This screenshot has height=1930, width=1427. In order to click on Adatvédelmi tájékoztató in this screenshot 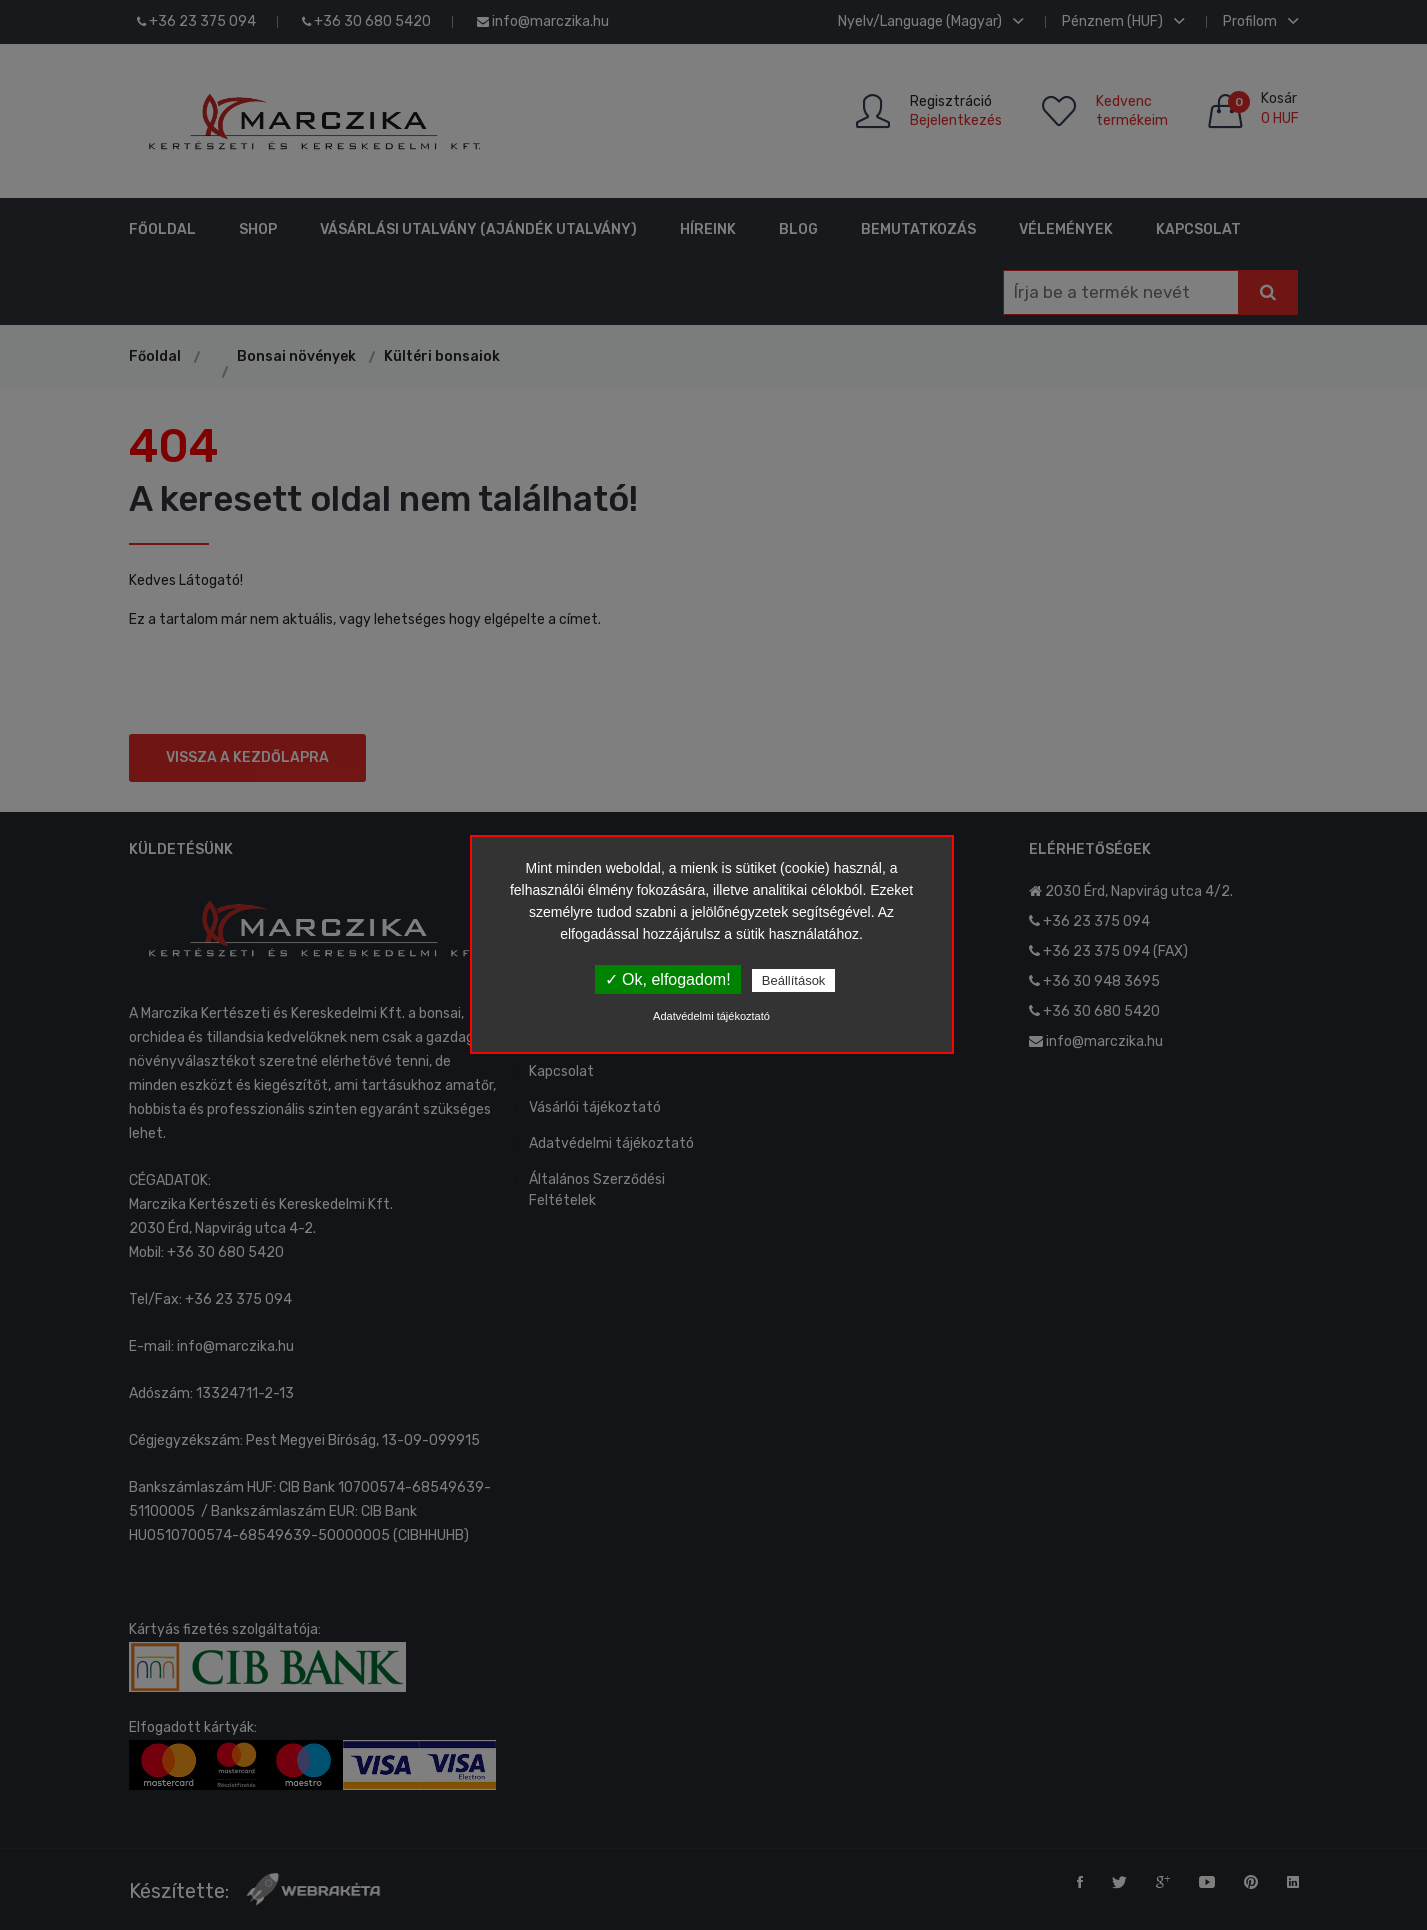, I will do `click(711, 1016)`.